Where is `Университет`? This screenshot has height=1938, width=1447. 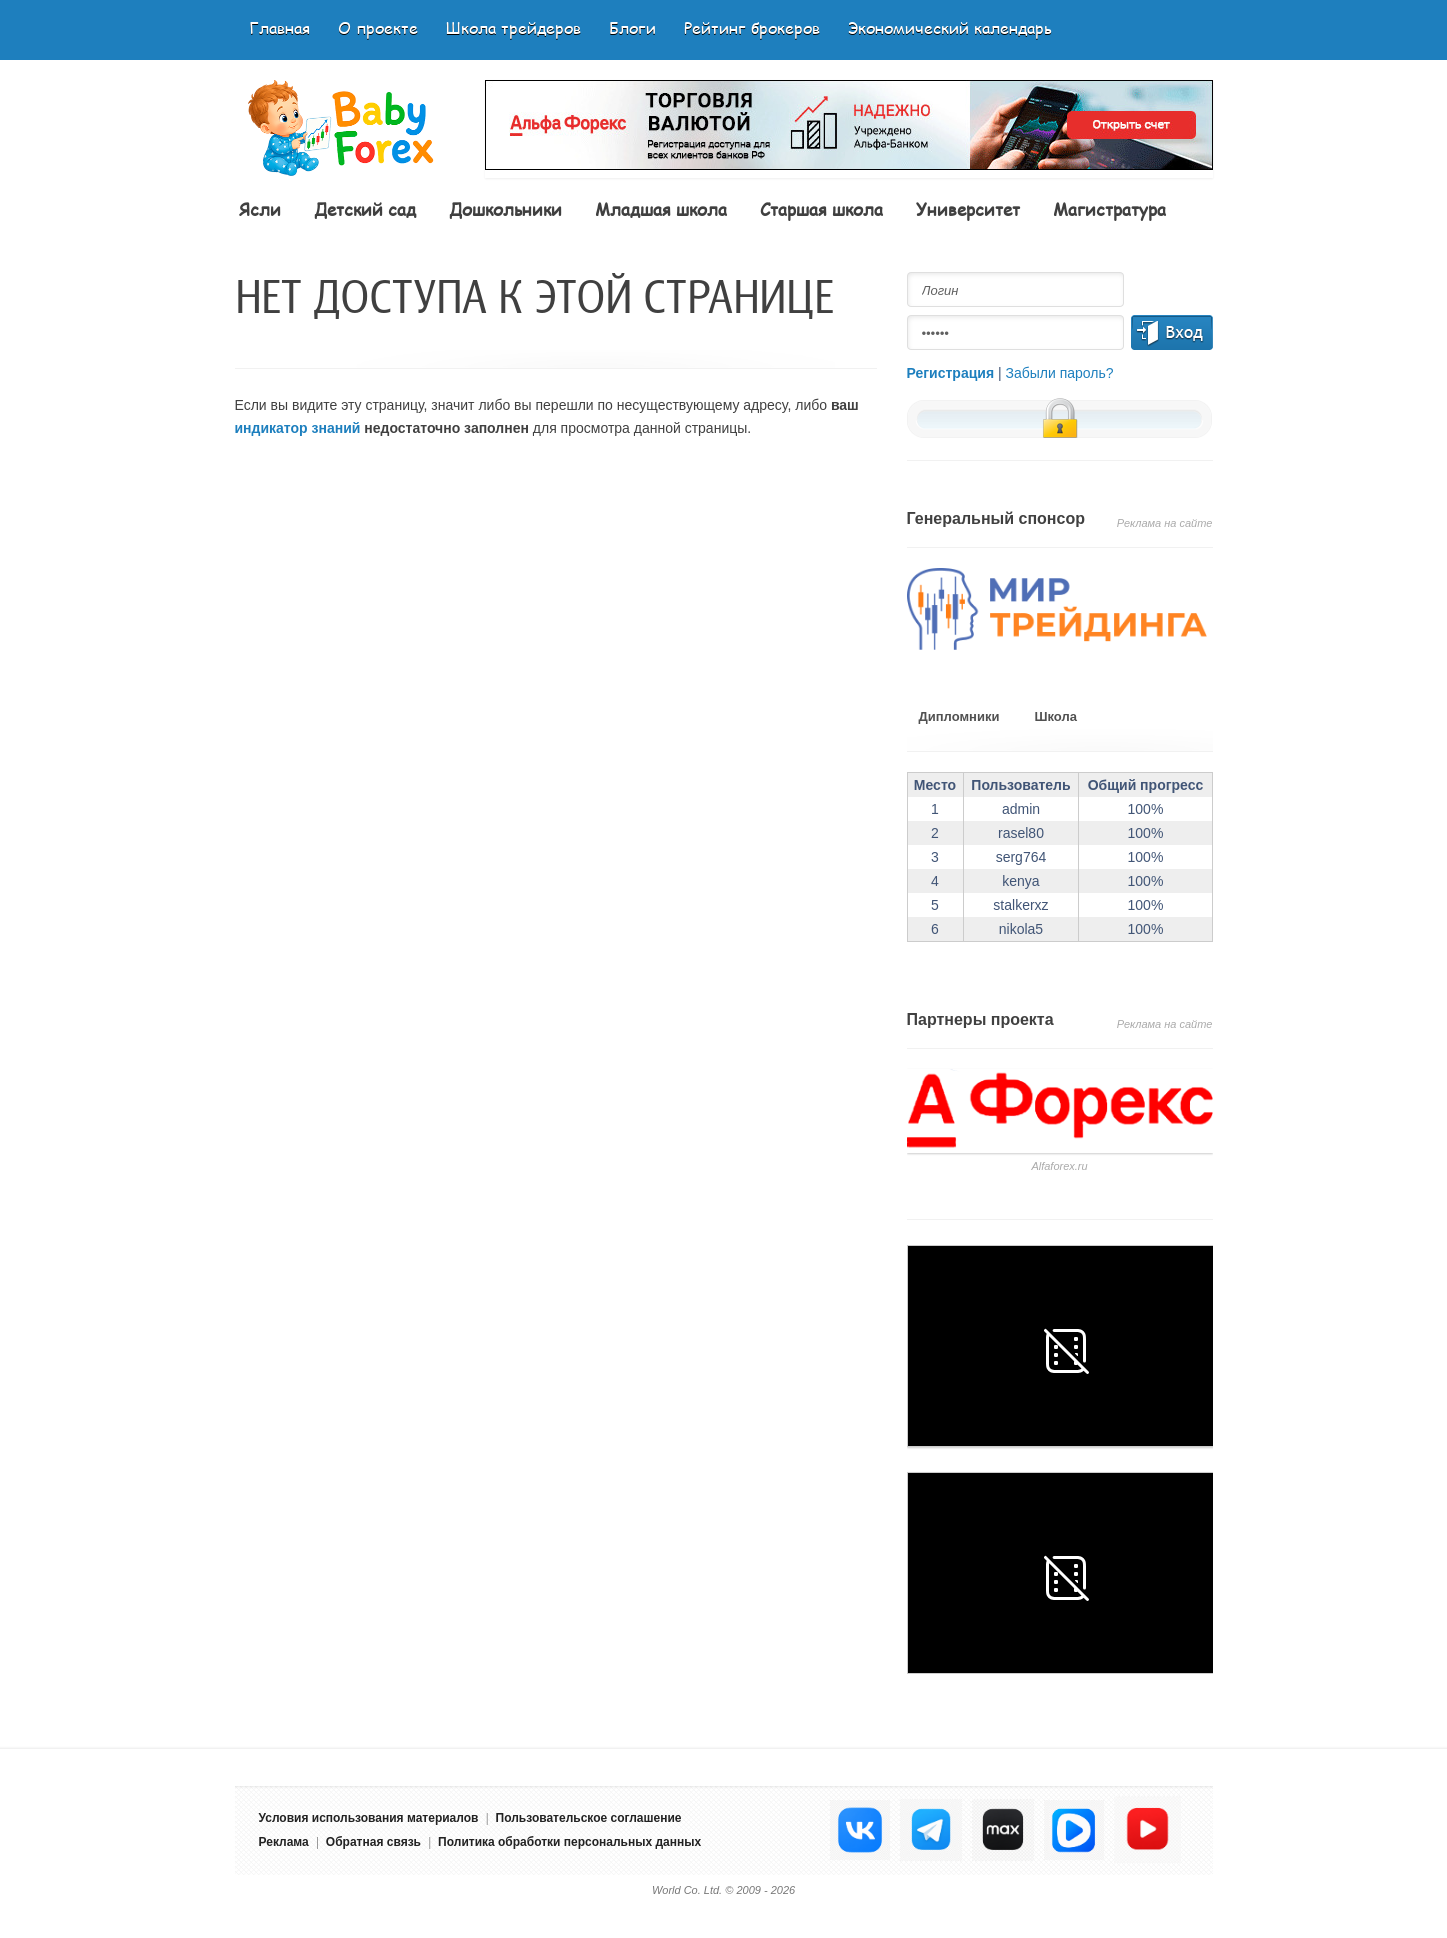 Университет is located at coordinates (968, 209).